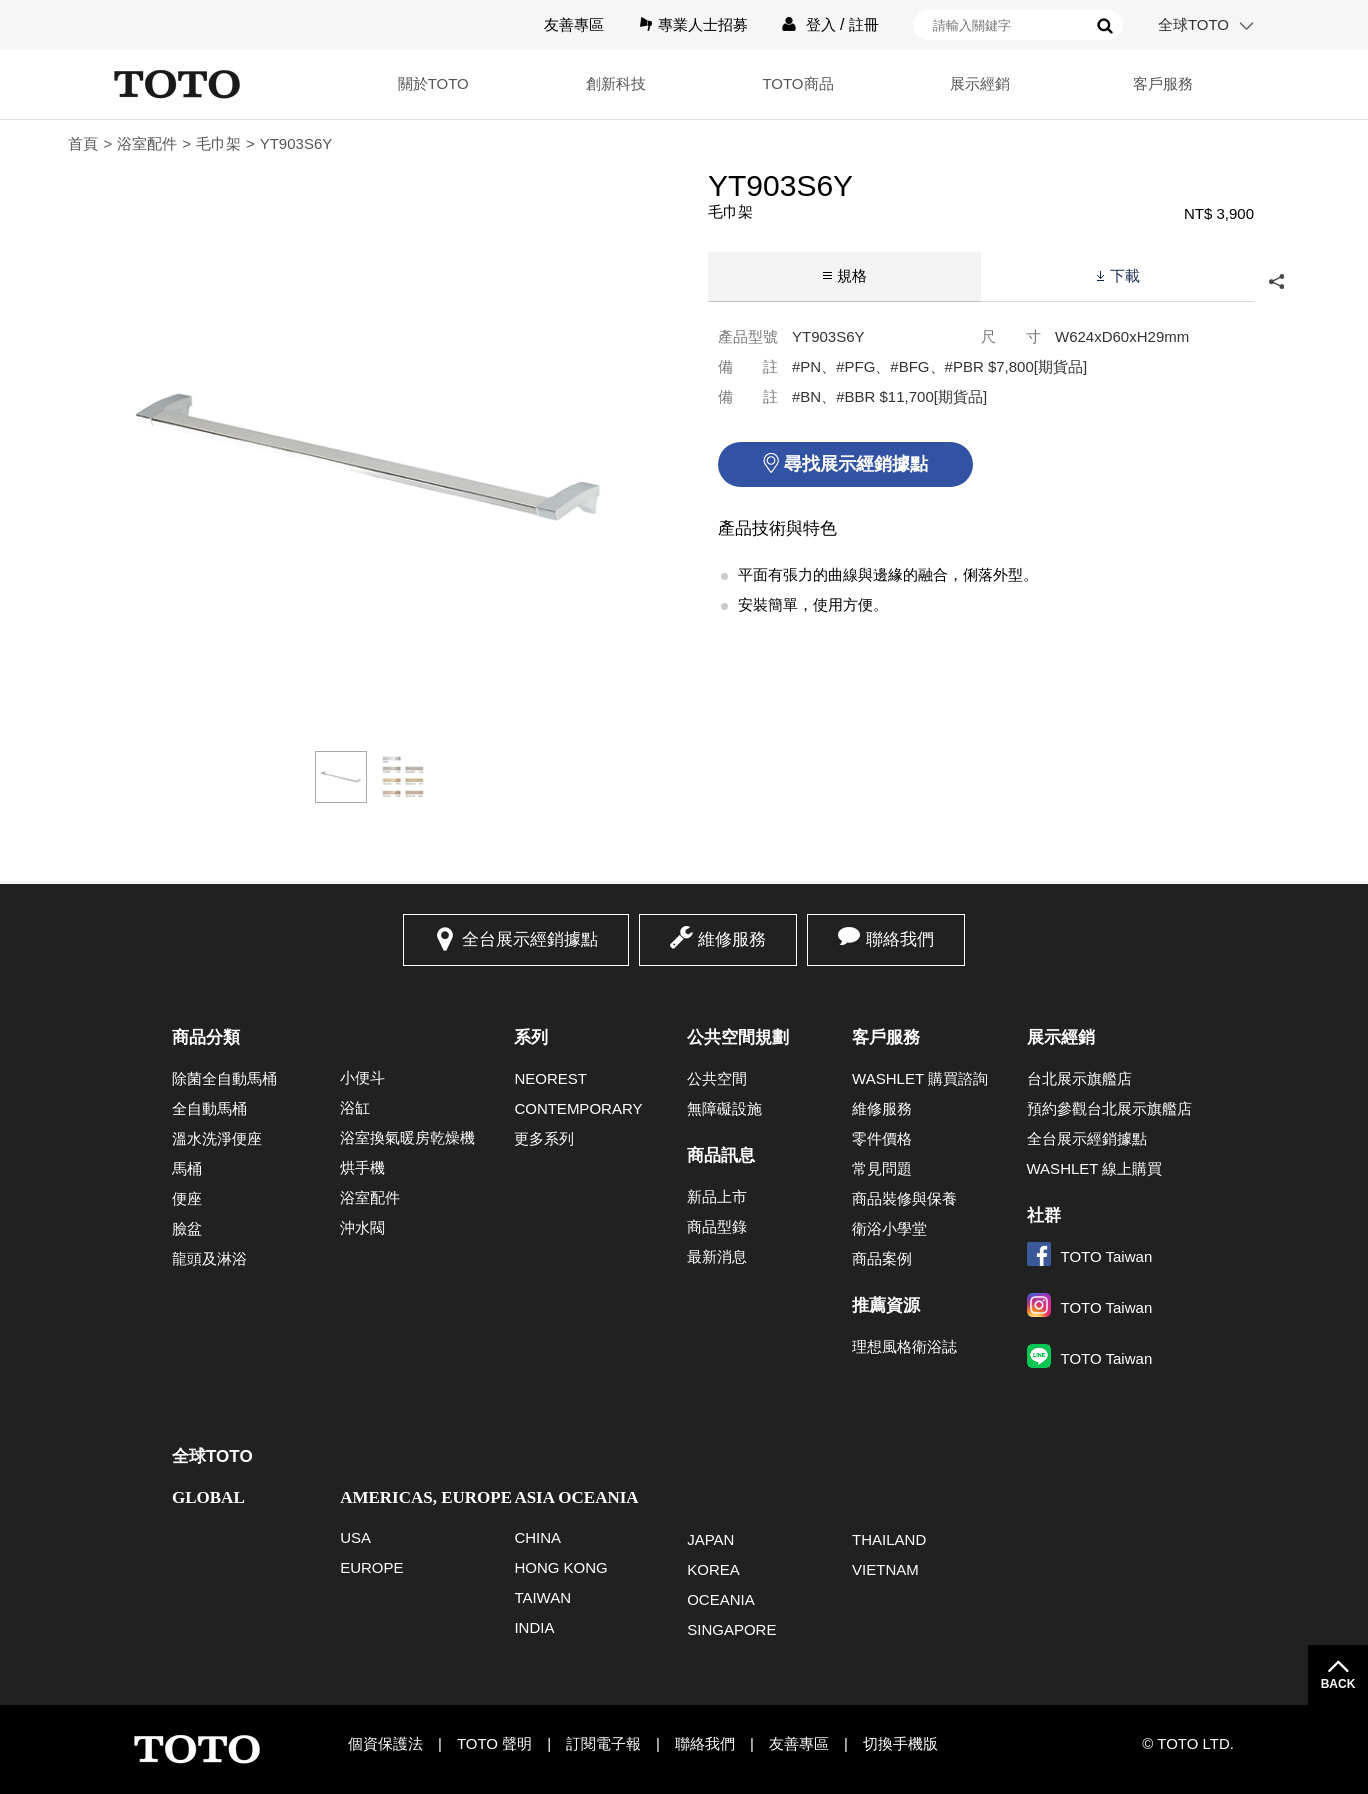 The width and height of the screenshot is (1368, 1794). I want to click on 理想風格衛浴誌, so click(904, 1346).